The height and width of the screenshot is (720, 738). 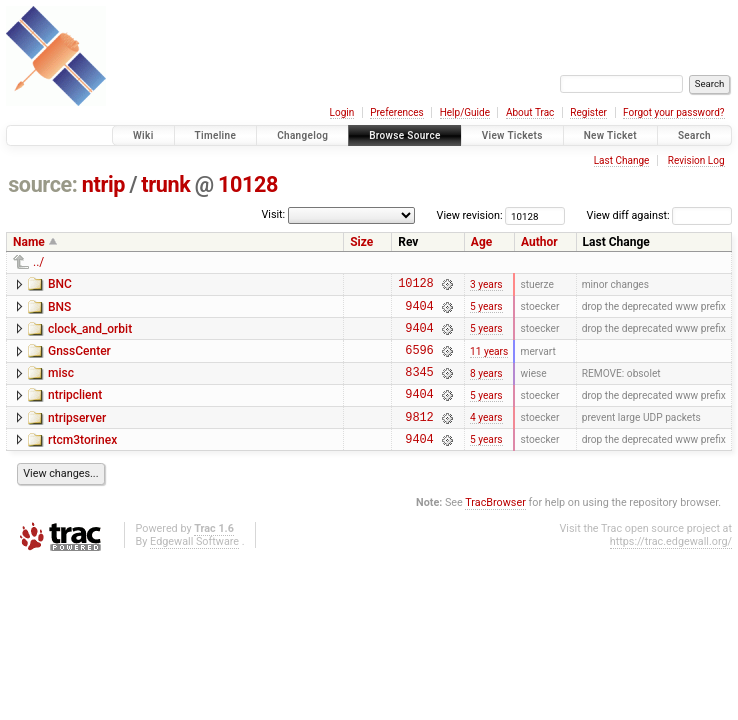 What do you see at coordinates (694, 135) in the screenshot?
I see `Search` at bounding box center [694, 135].